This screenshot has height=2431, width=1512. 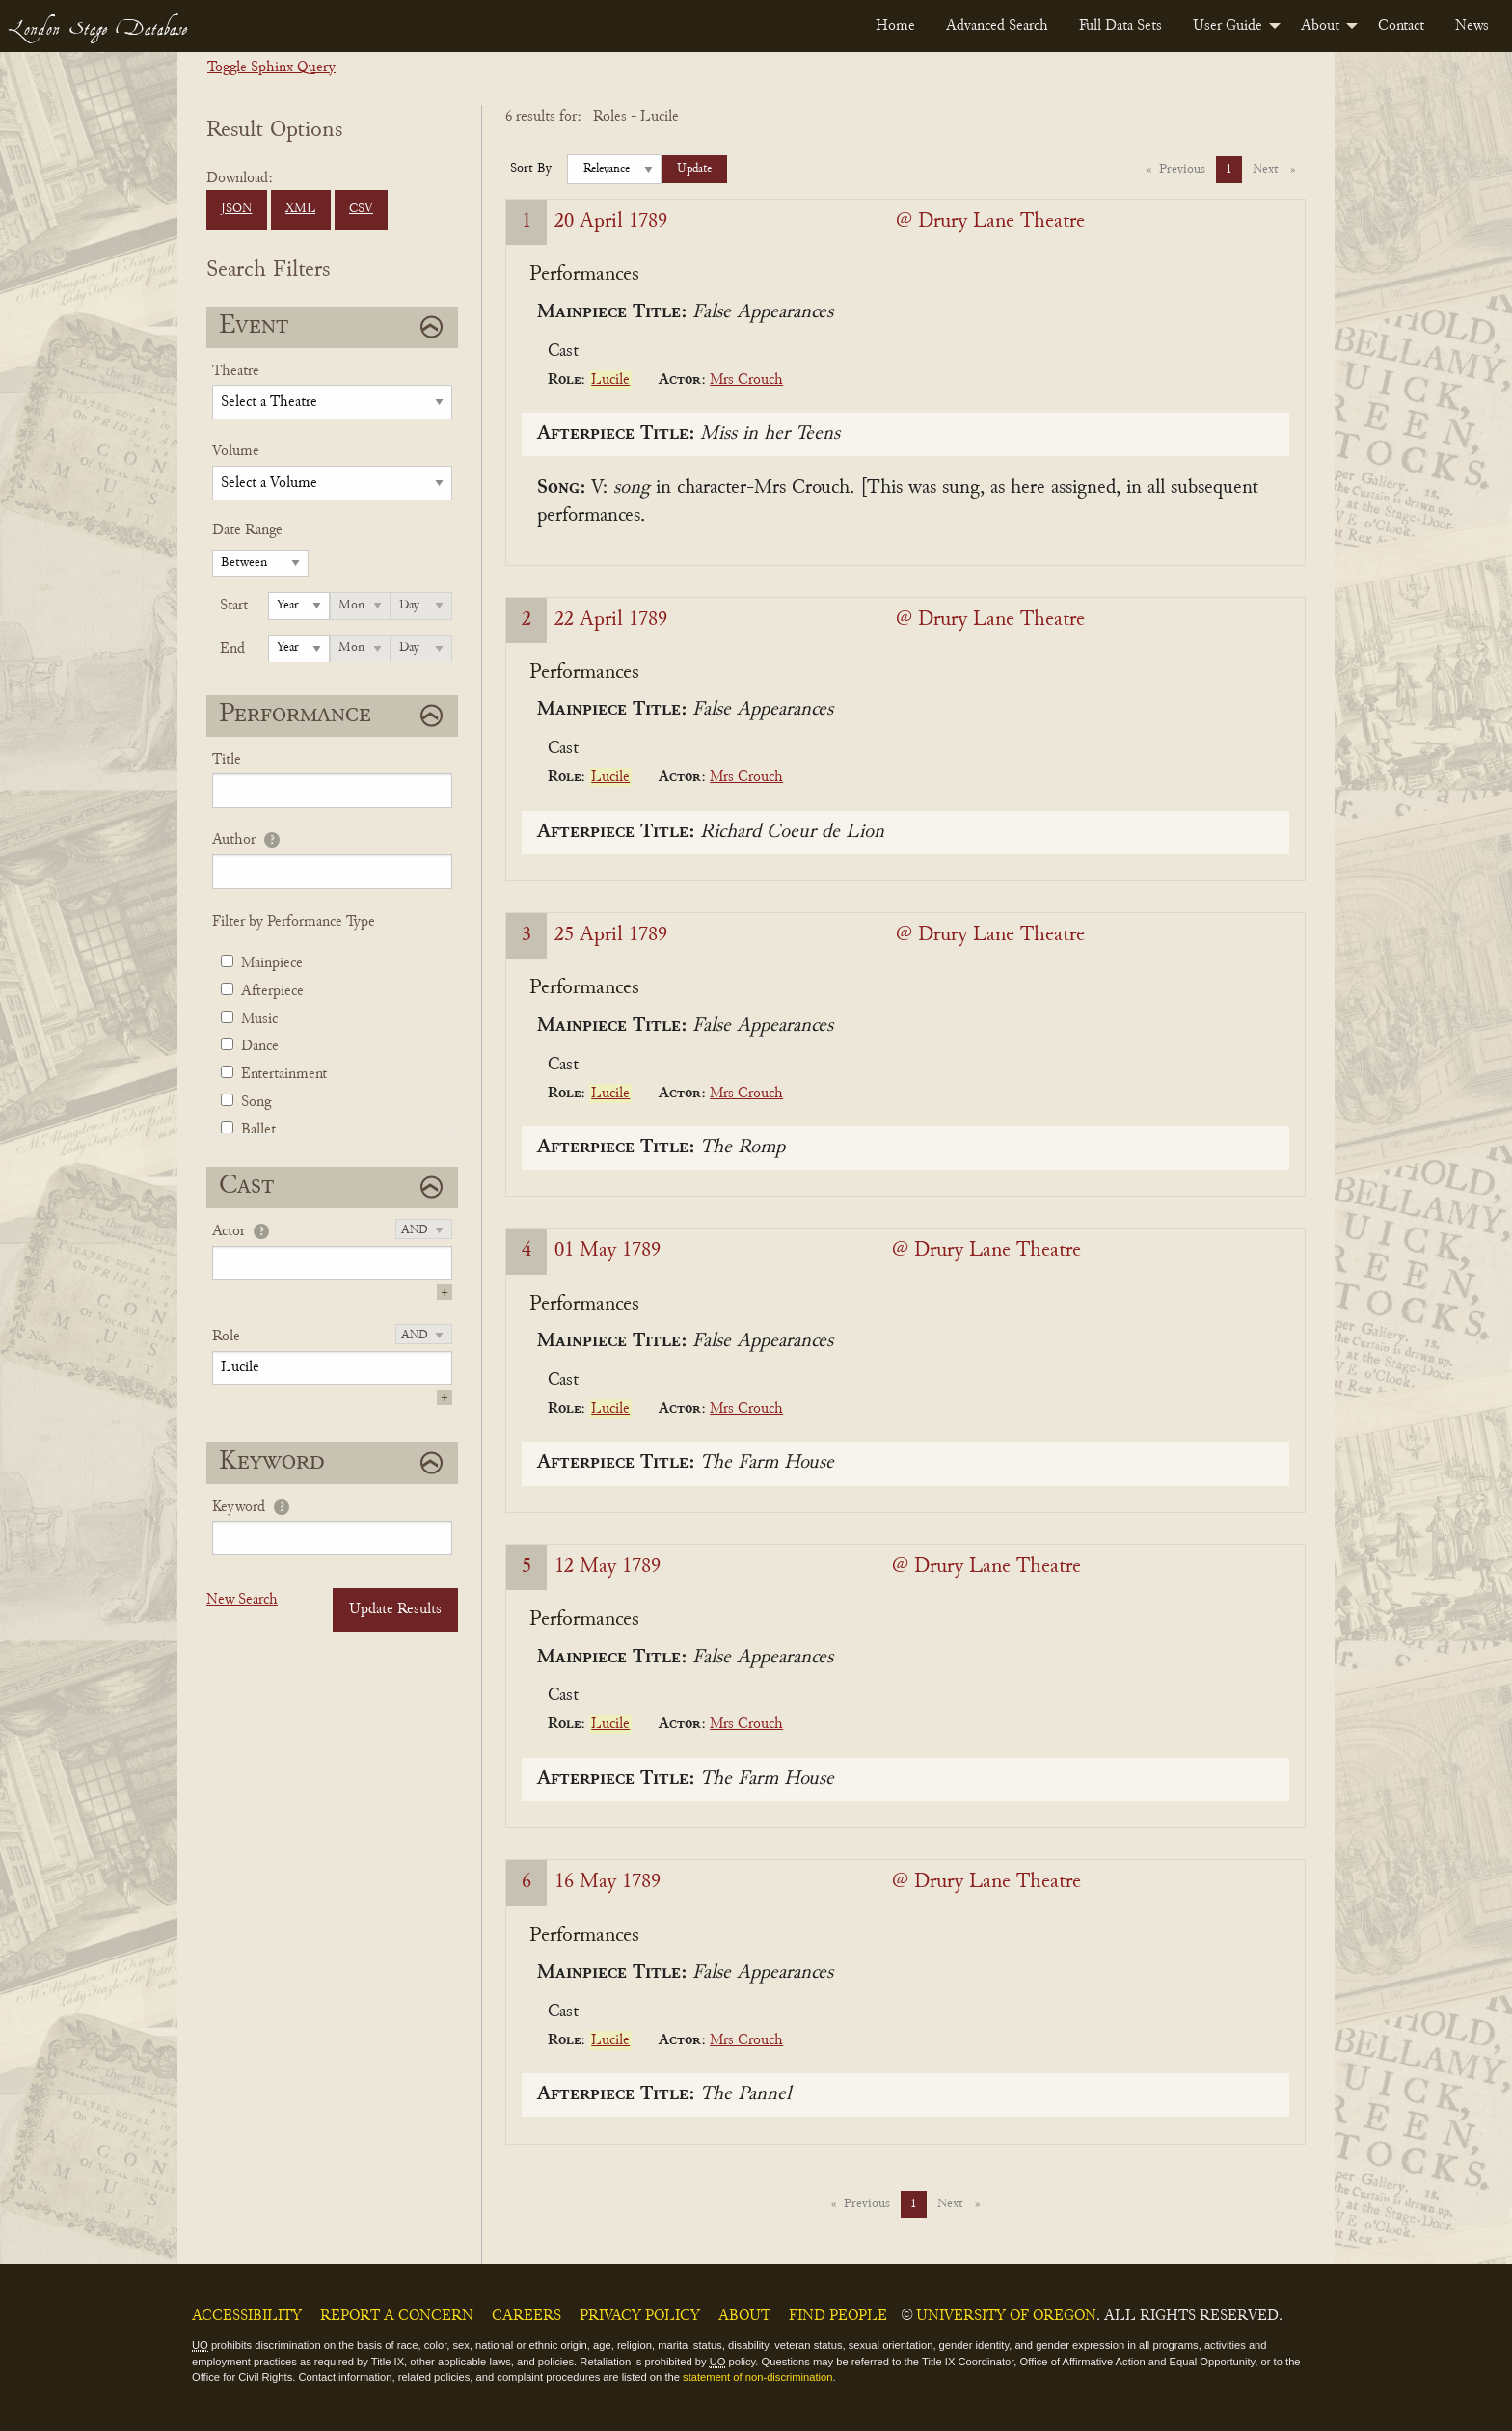 What do you see at coordinates (1120, 26) in the screenshot?
I see `Full Data Sets` at bounding box center [1120, 26].